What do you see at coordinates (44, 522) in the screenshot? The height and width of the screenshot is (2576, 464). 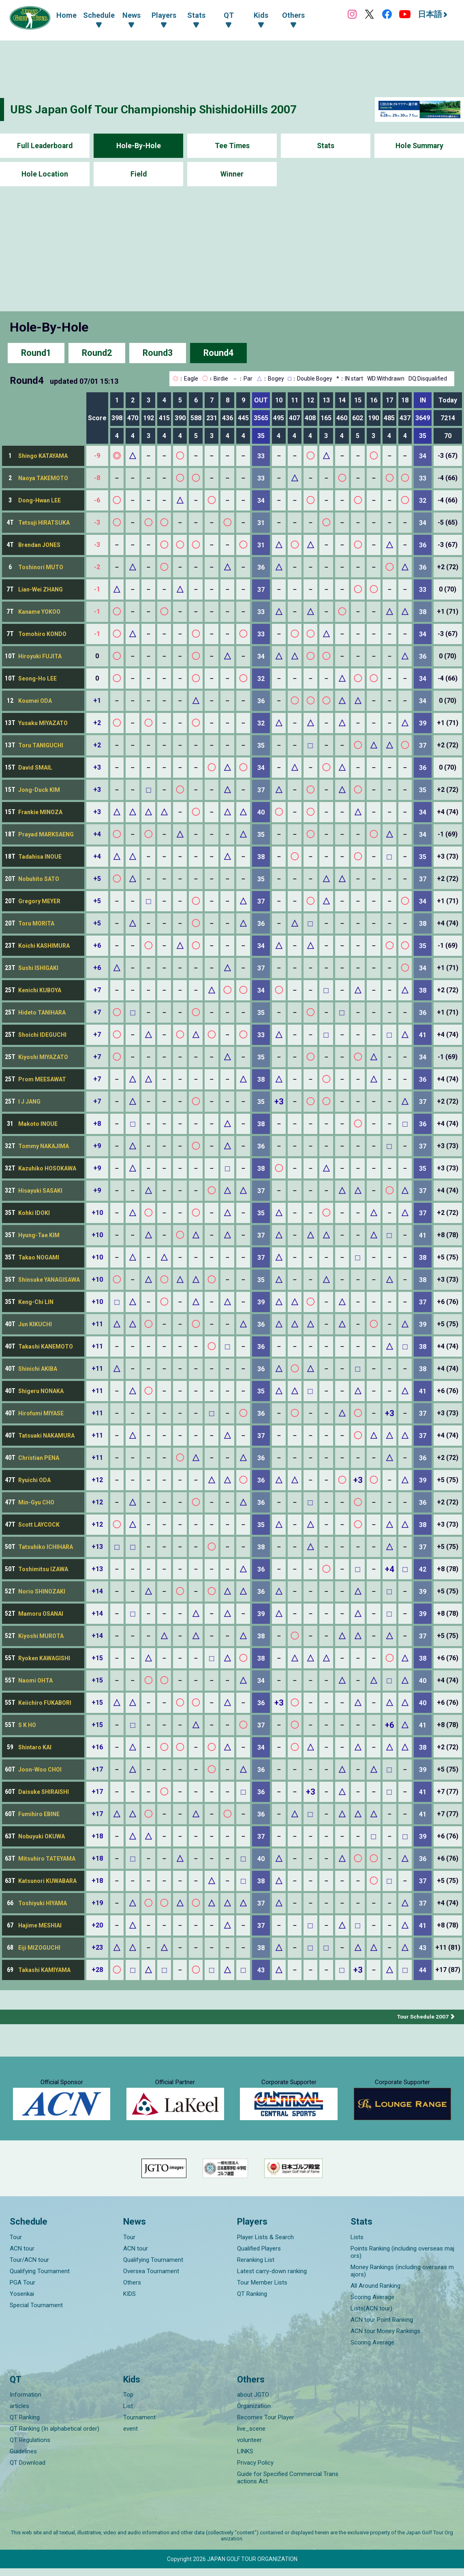 I see `Tetsuji HIRATSUKA` at bounding box center [44, 522].